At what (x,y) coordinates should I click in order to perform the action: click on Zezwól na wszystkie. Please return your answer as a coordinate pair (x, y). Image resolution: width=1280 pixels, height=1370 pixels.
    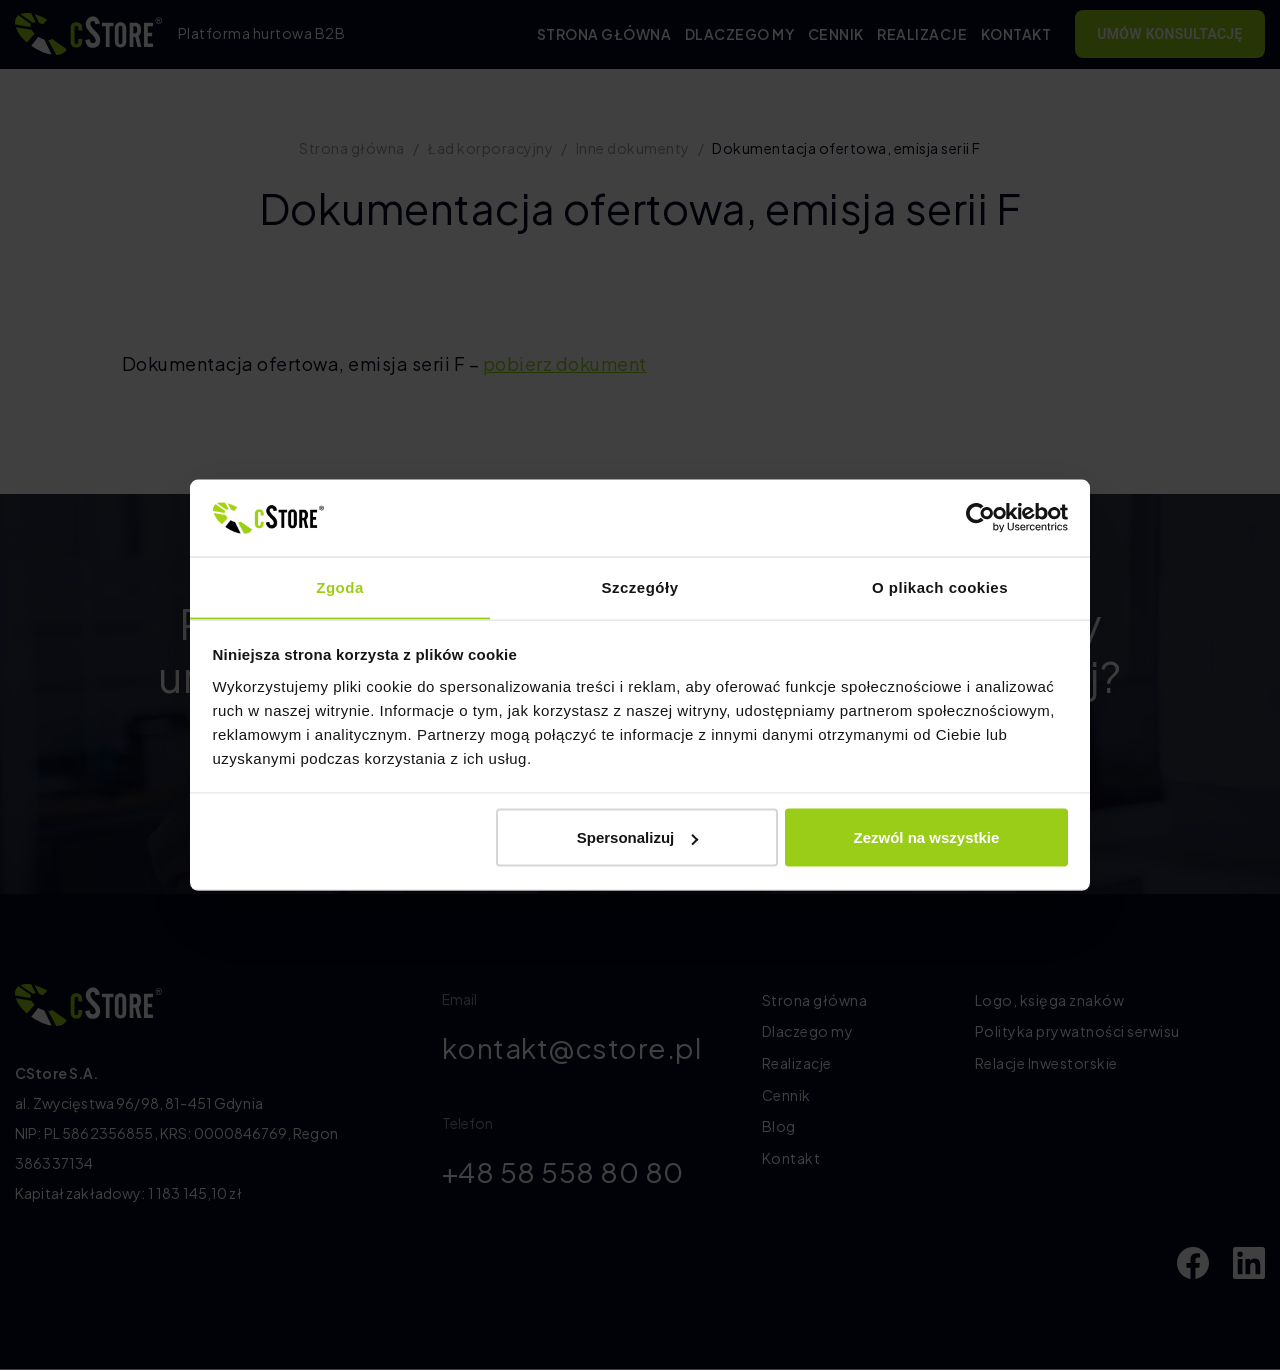
    Looking at the image, I should click on (926, 837).